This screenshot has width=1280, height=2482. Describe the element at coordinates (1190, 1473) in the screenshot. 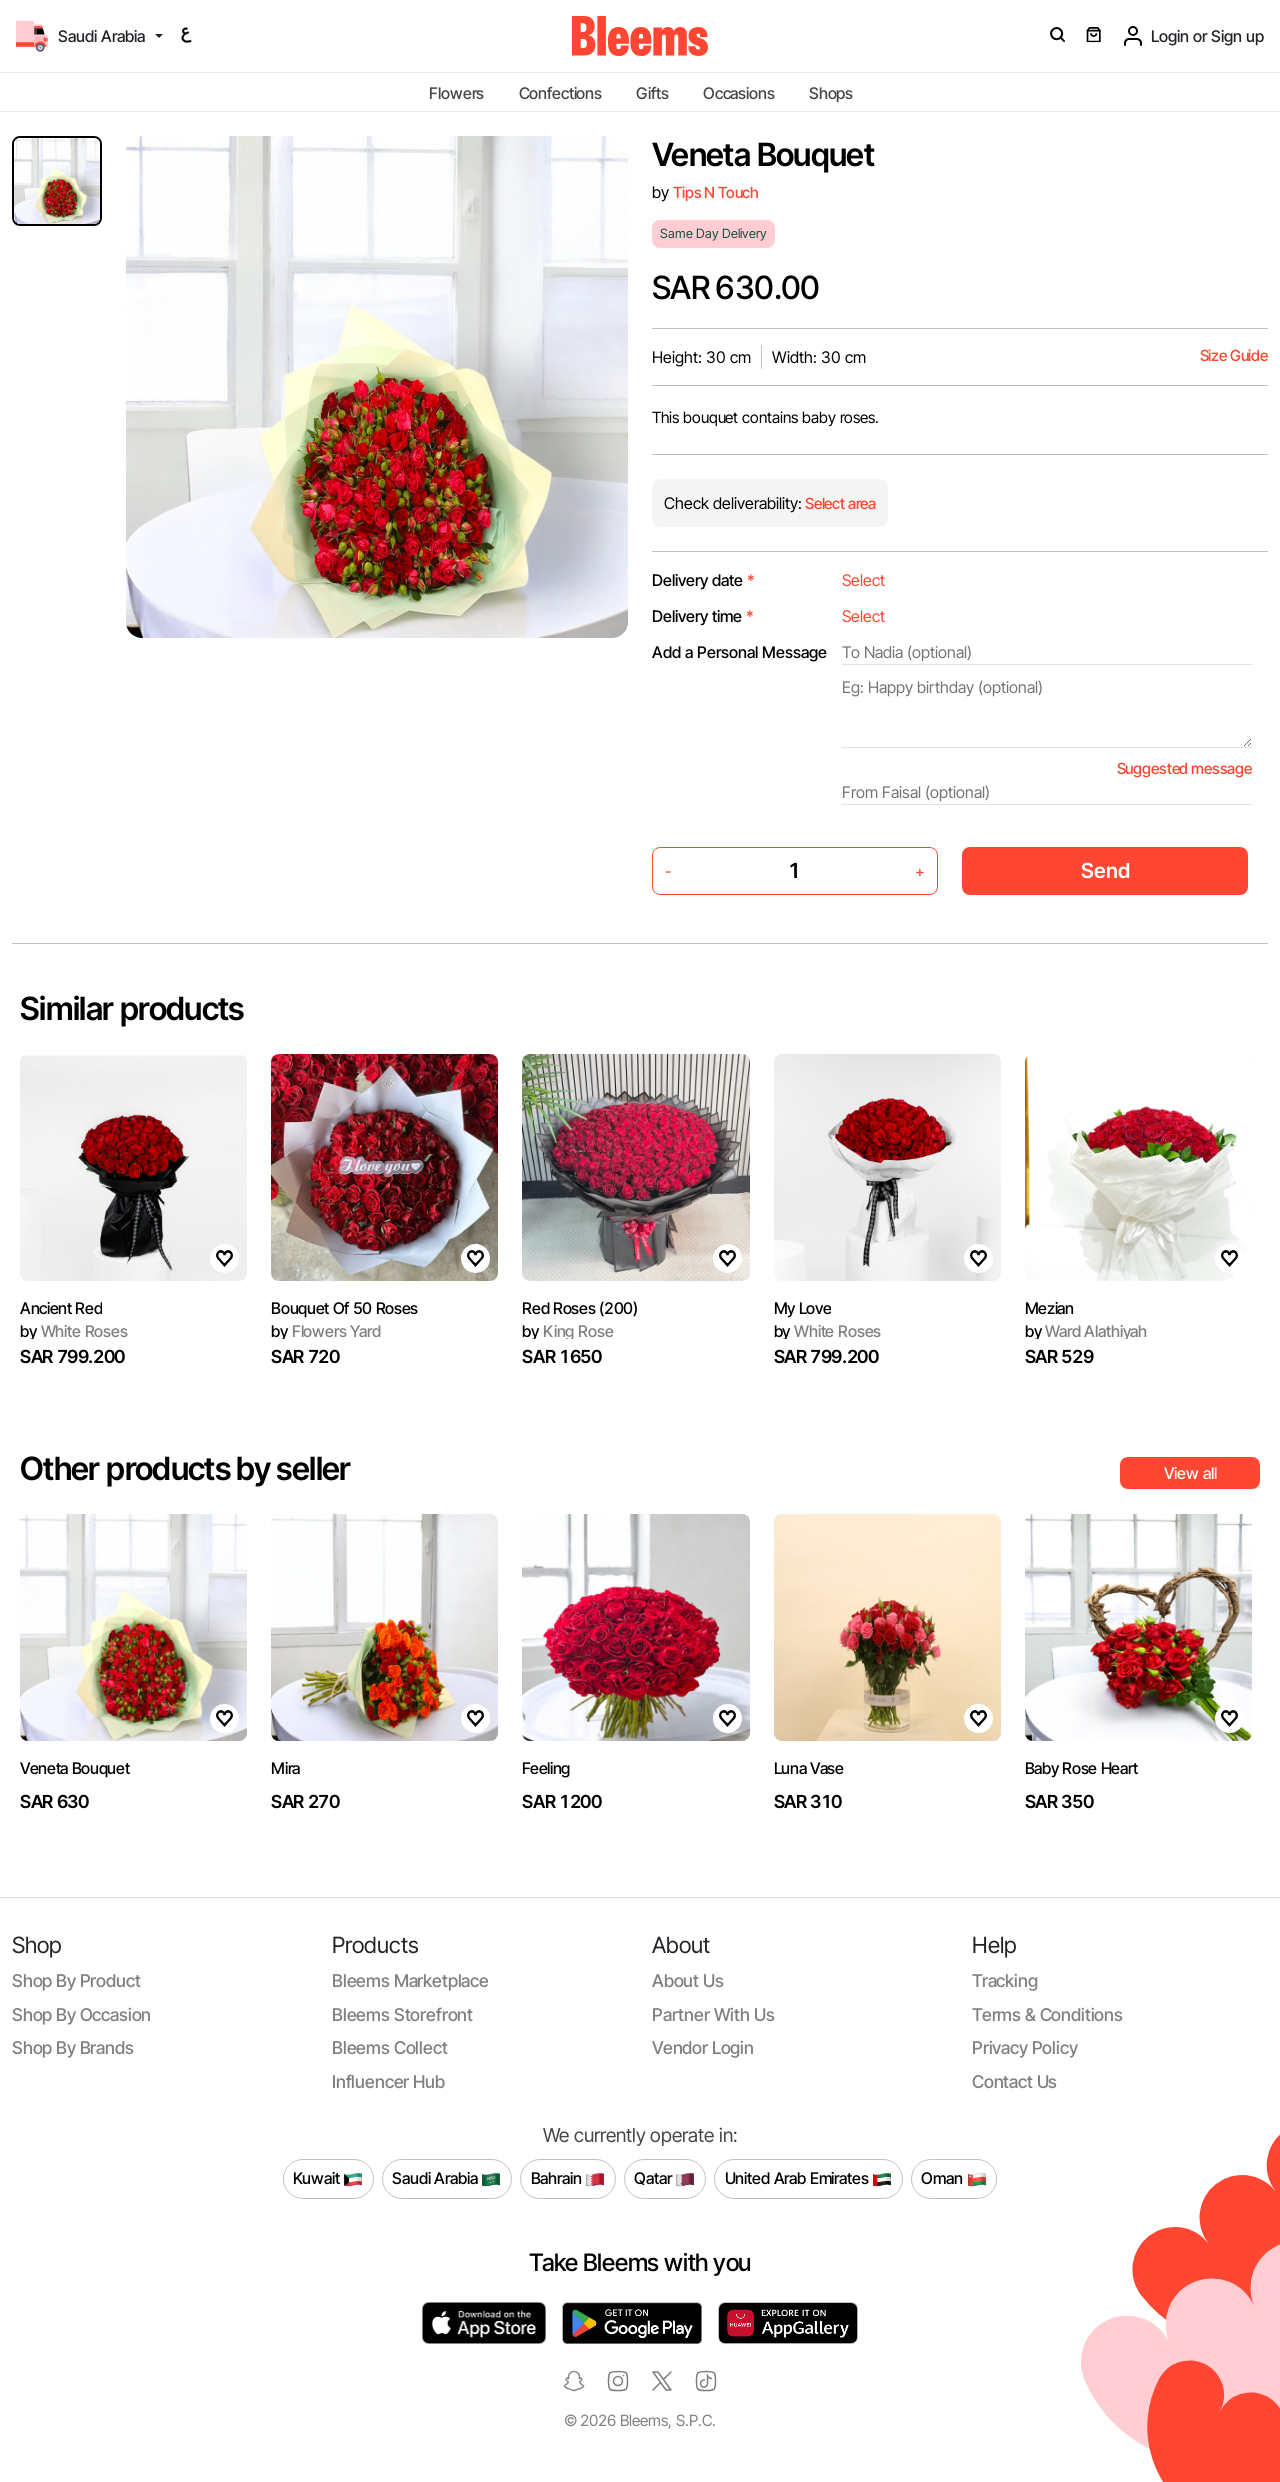

I see `View all` at that location.